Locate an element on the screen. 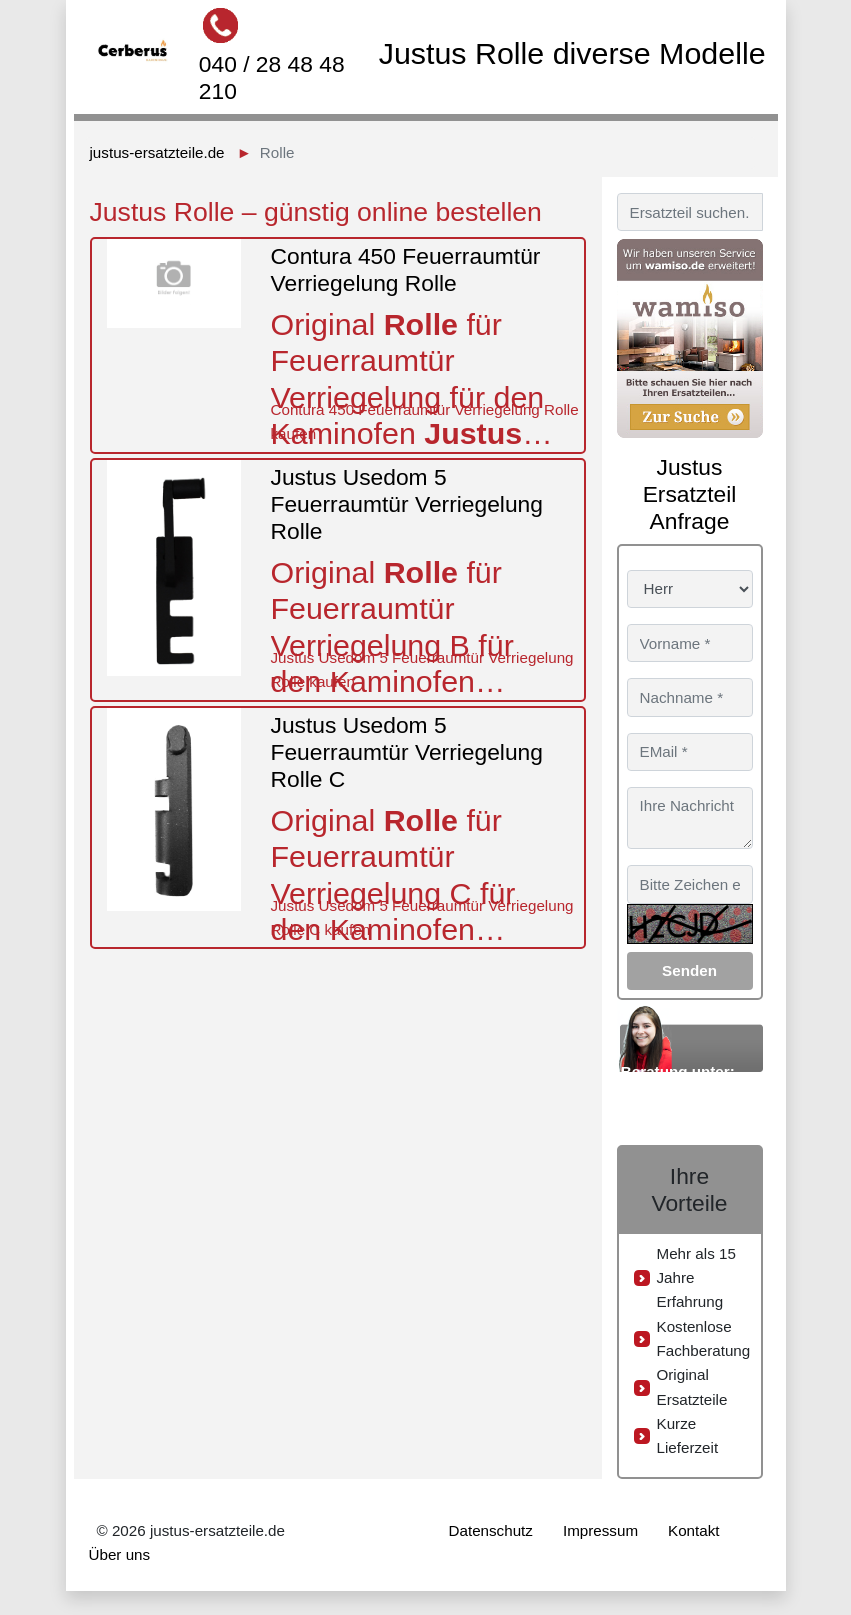 Image resolution: width=851 pixels, height=1615 pixels. justus-ersatzteile.de is located at coordinates (157, 152).